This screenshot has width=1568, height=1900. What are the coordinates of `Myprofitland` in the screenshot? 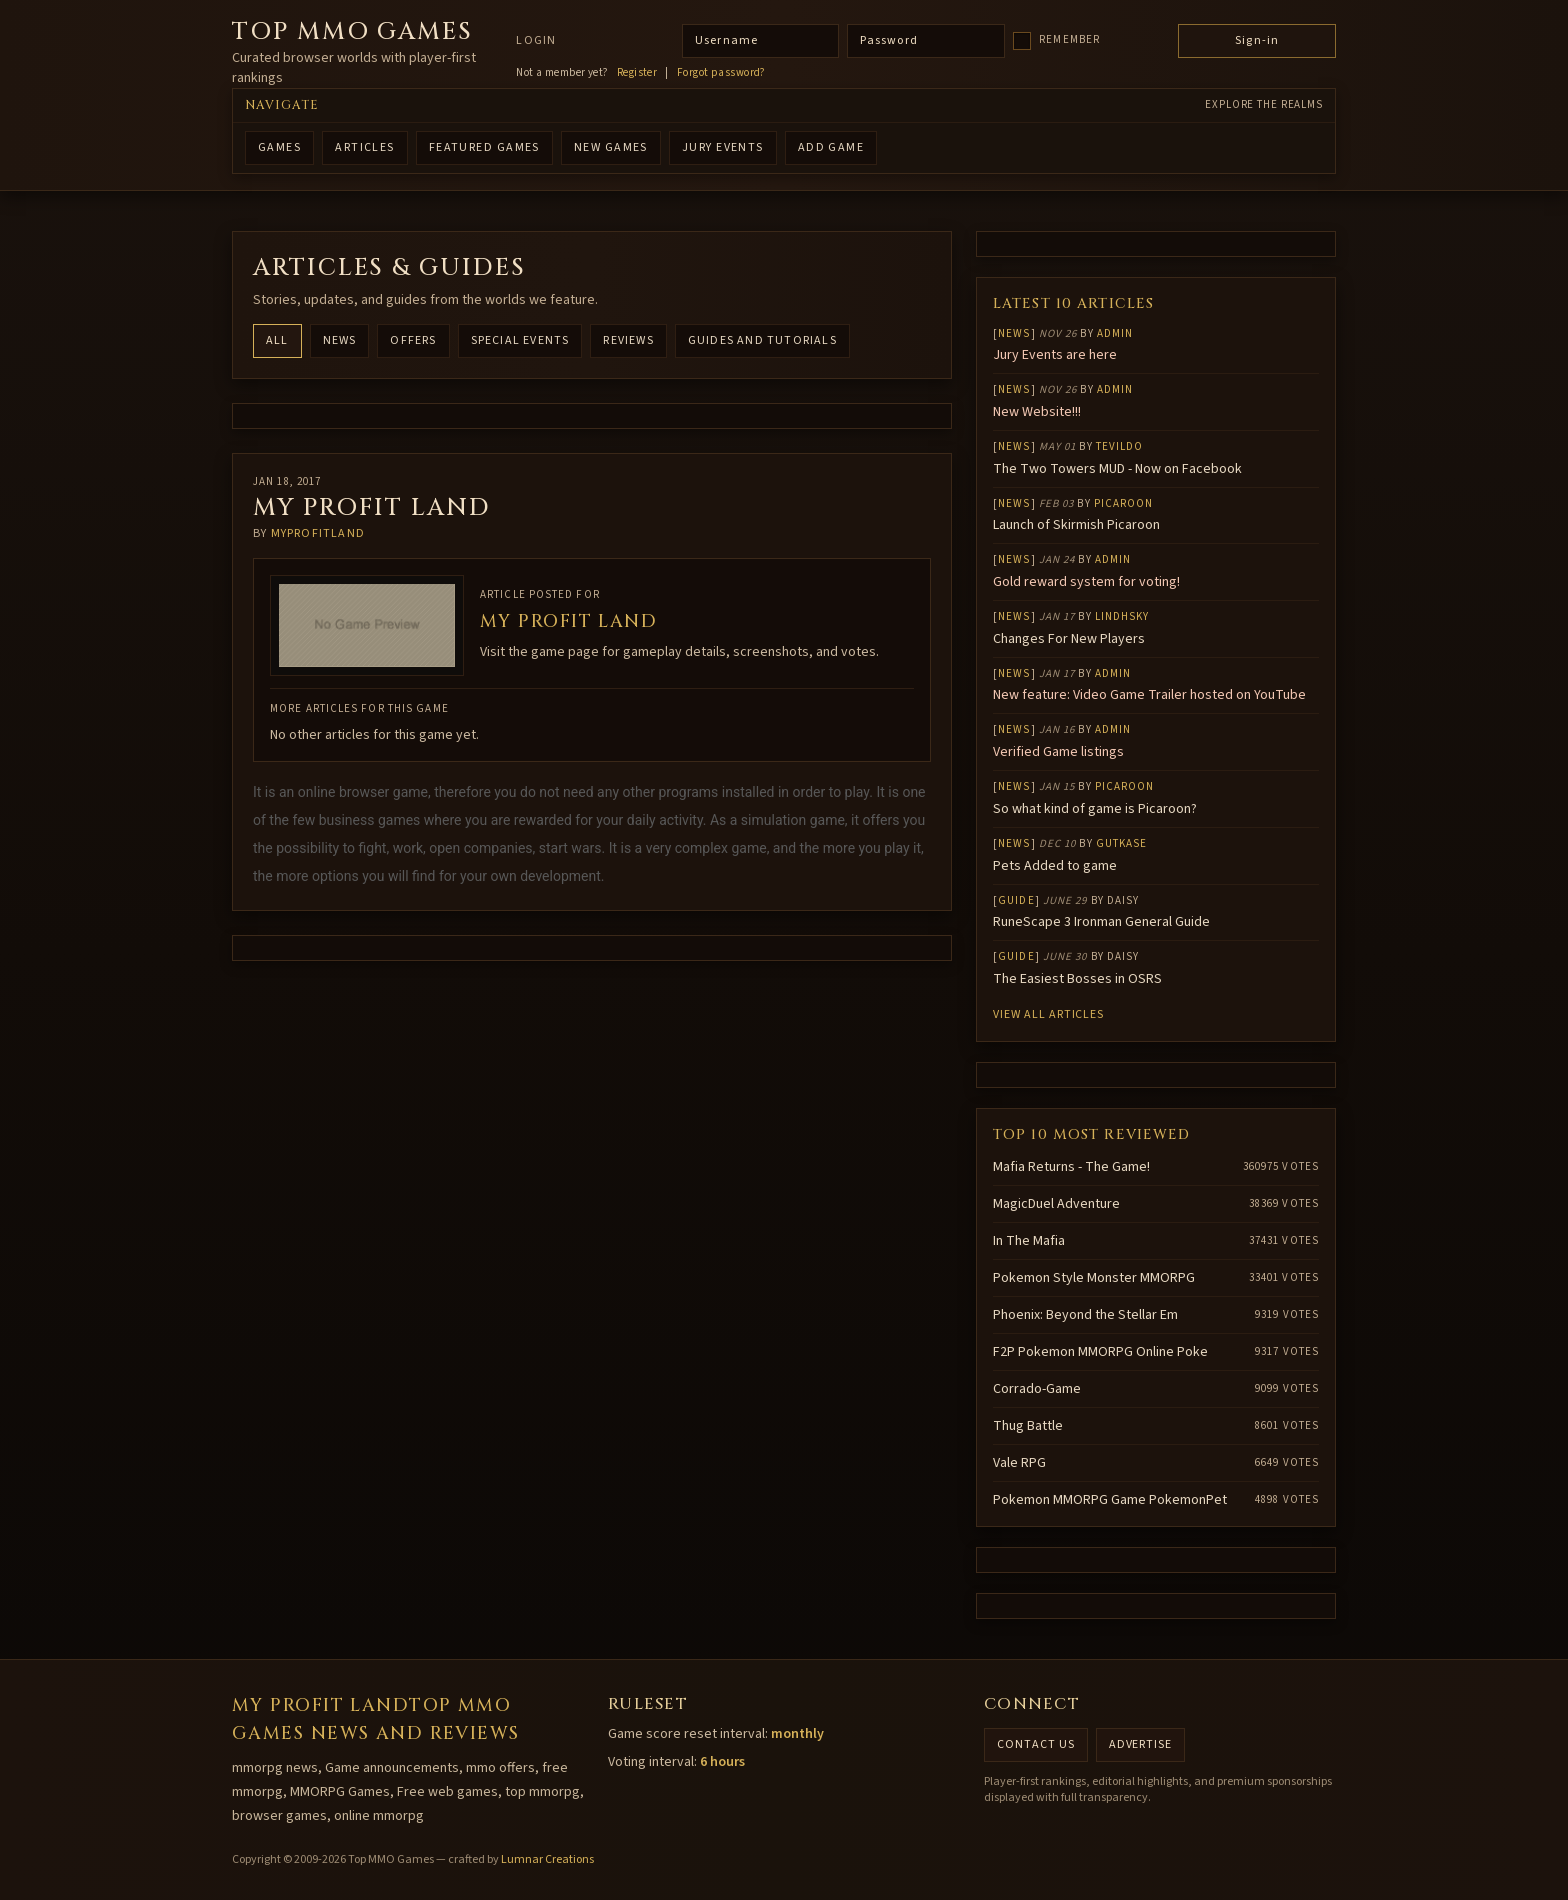 It's located at (318, 533).